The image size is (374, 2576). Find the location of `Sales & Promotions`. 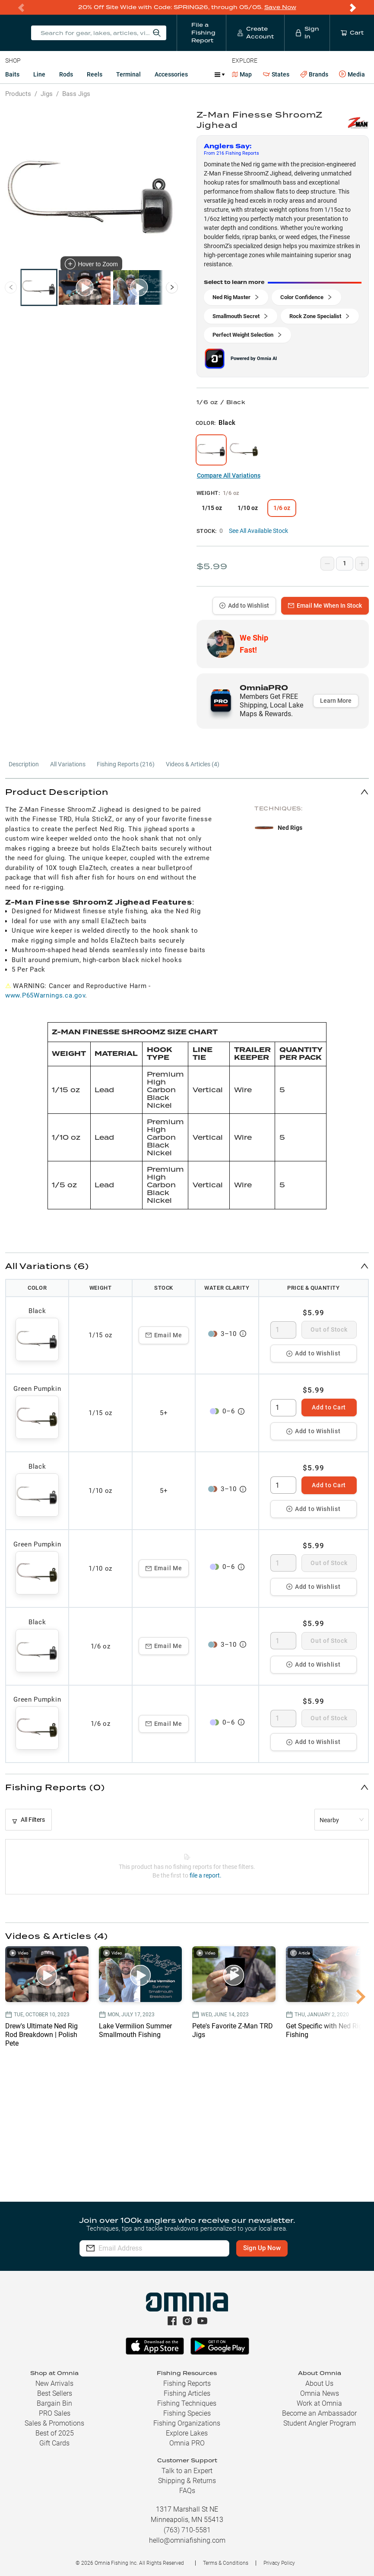

Sales & Promotions is located at coordinates (54, 2423).